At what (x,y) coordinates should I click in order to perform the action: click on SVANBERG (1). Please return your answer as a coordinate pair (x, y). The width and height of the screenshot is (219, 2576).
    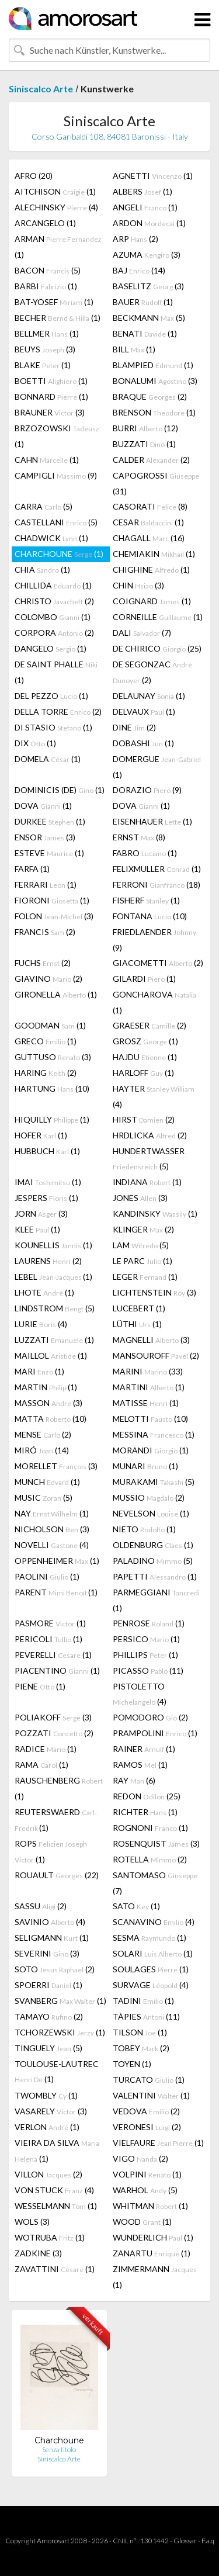
    Looking at the image, I should click on (60, 2001).